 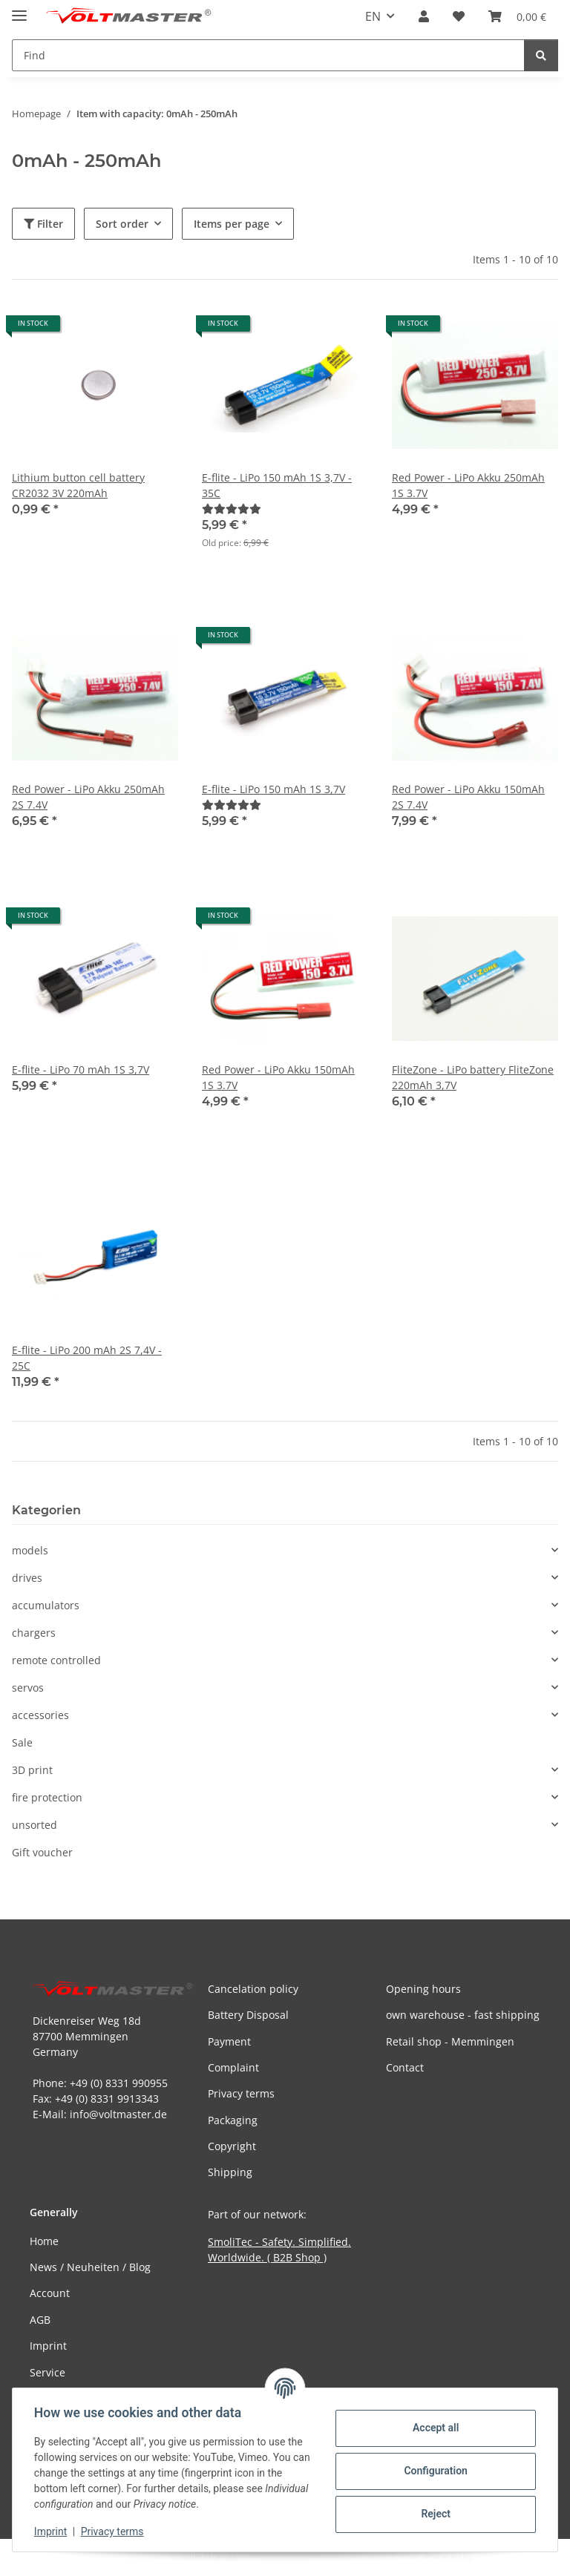 I want to click on fire protection, so click(x=47, y=1797).